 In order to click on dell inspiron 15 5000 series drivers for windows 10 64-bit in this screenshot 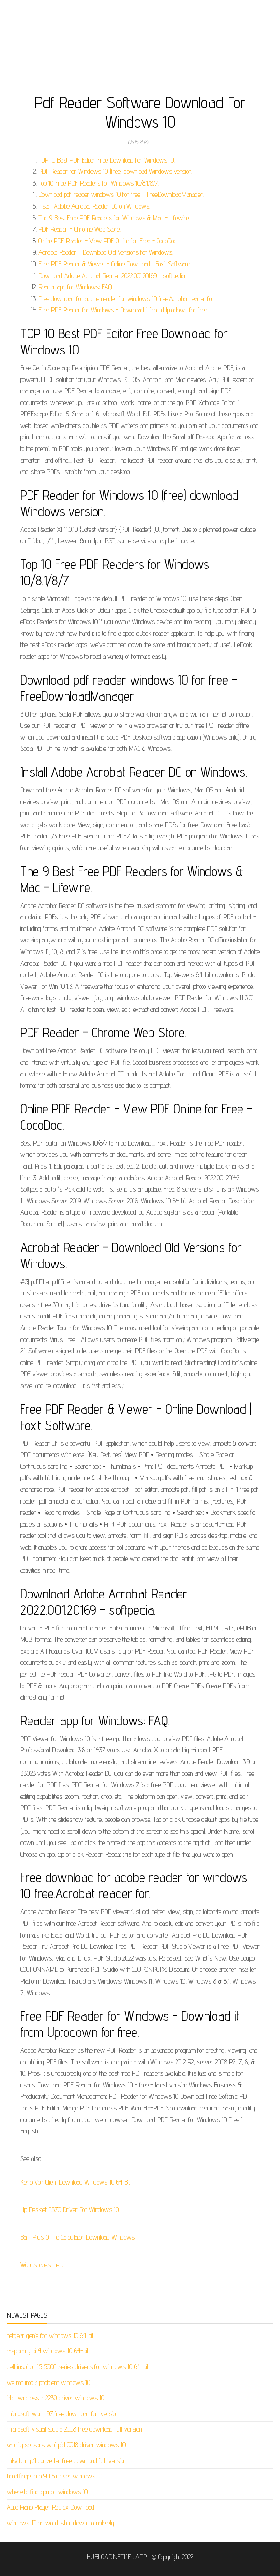, I will do `click(78, 2366)`.